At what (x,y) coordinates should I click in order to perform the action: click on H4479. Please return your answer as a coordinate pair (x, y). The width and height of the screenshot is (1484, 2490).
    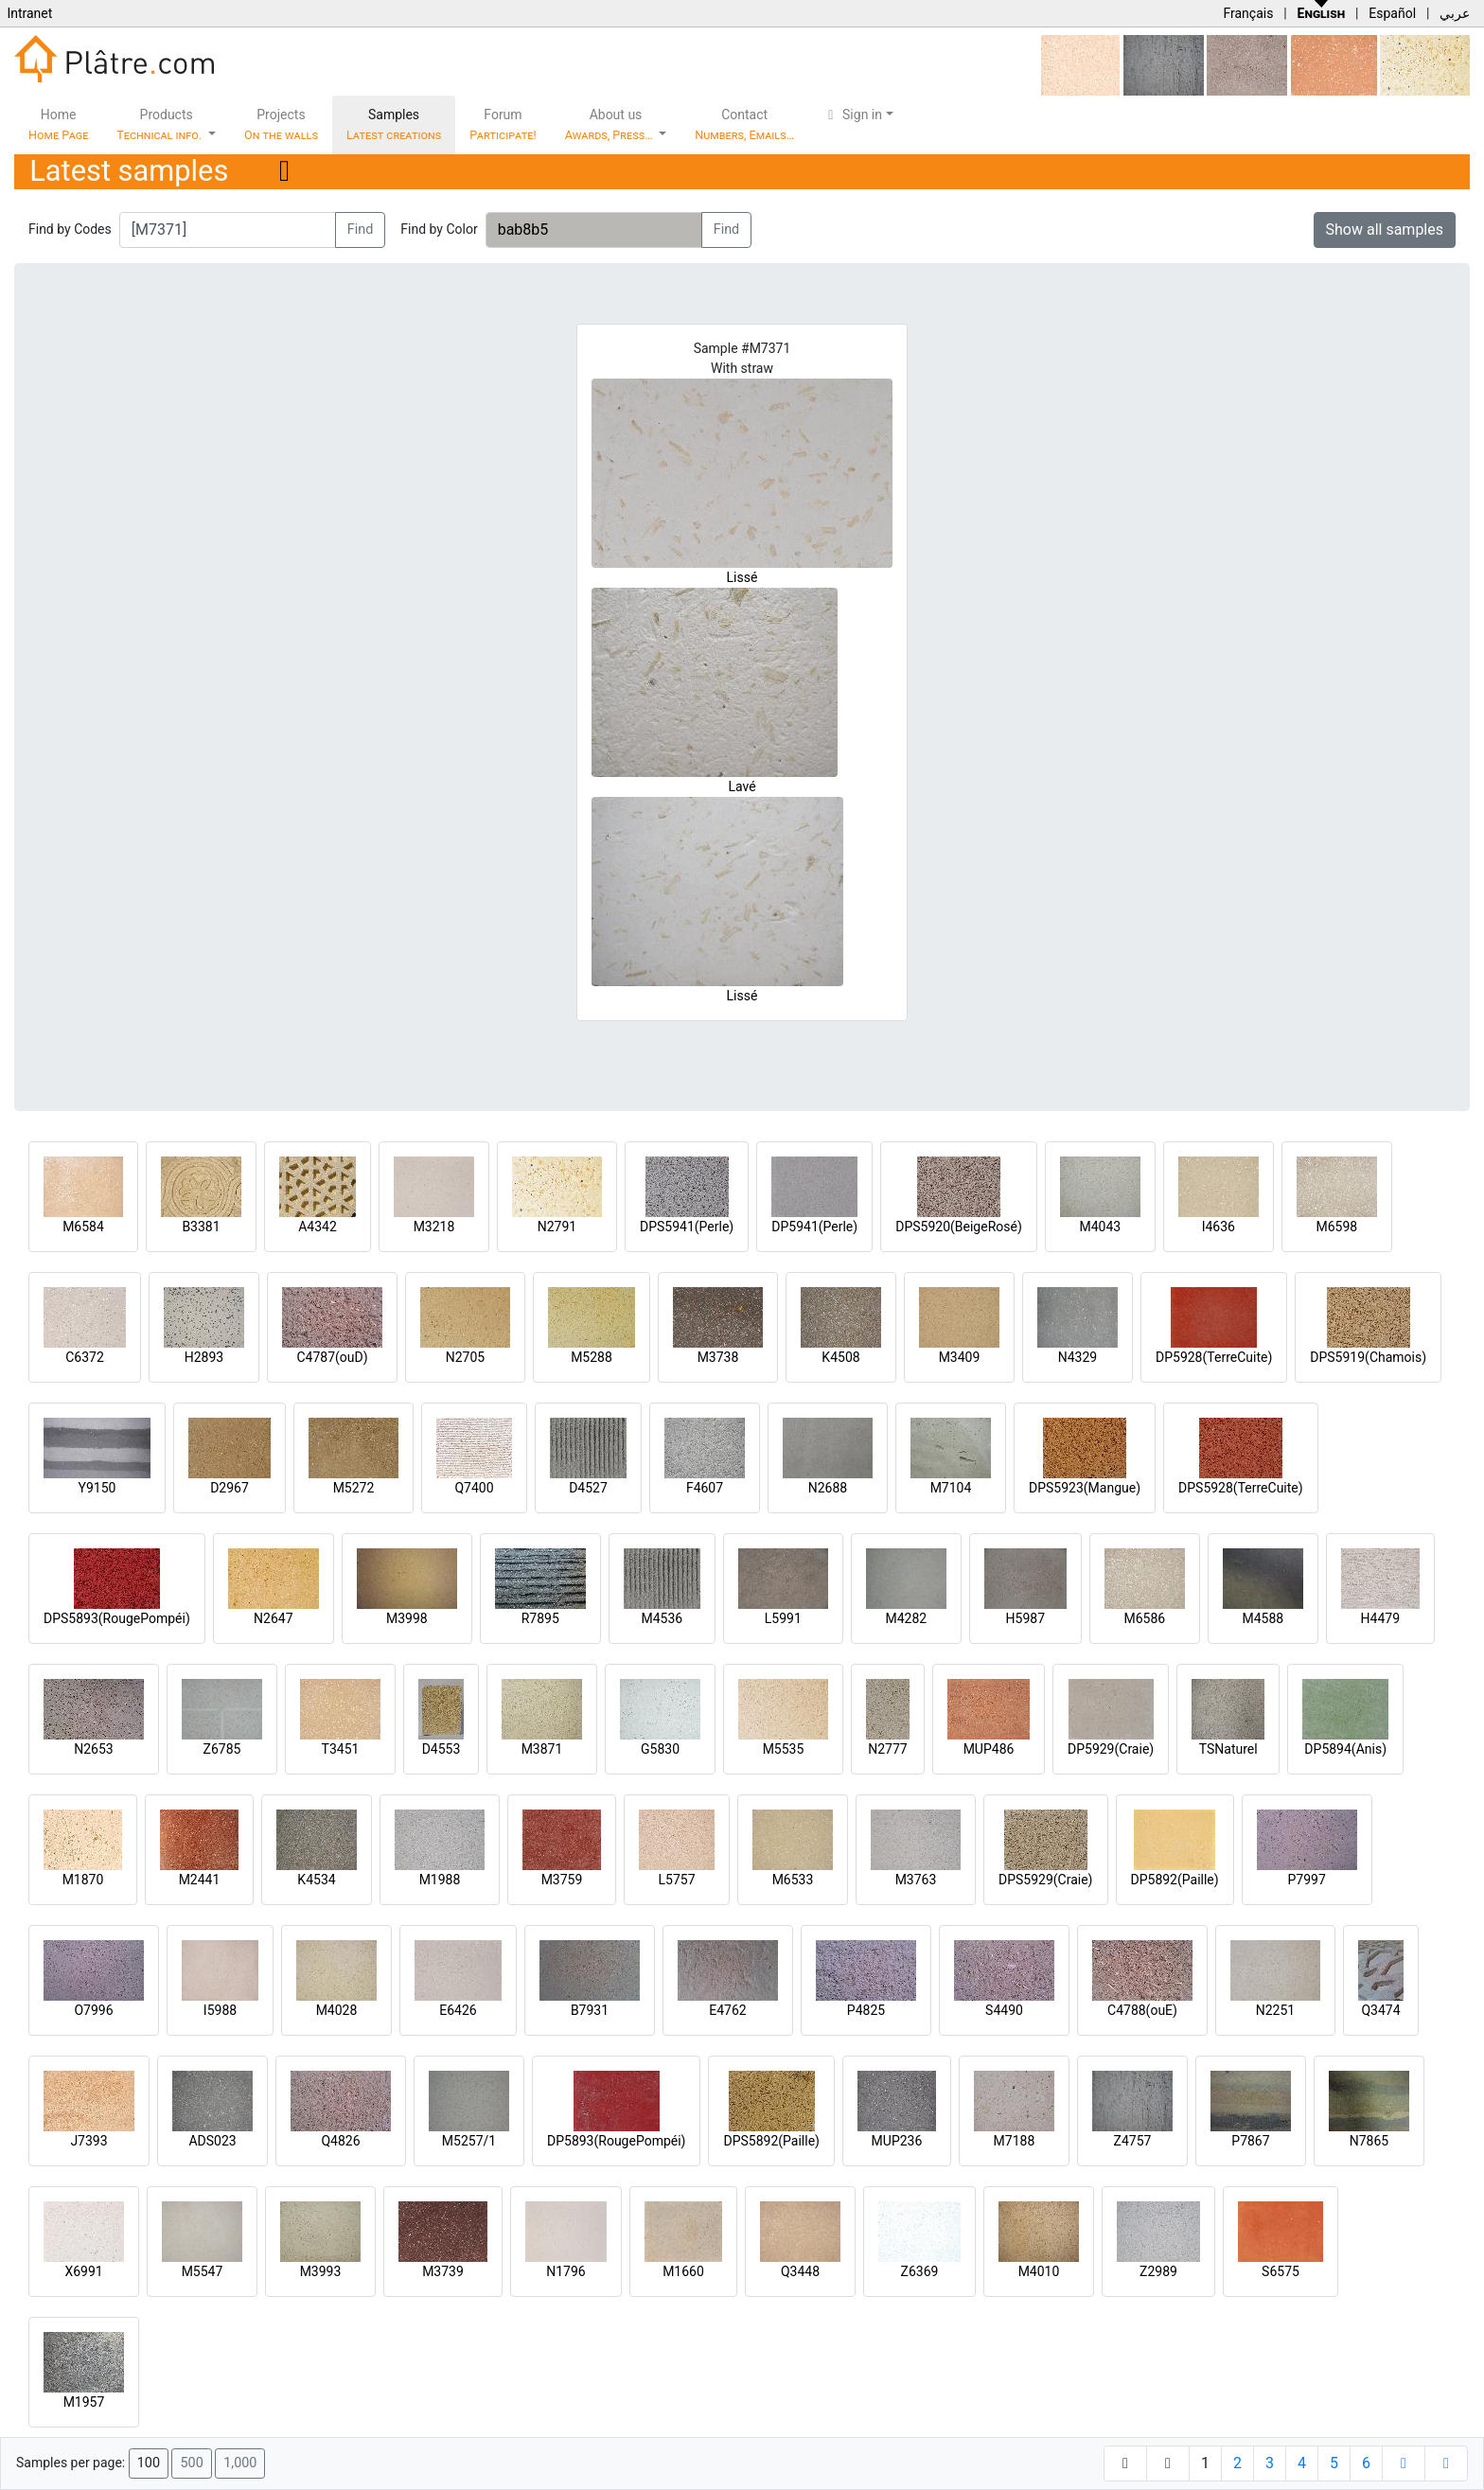
    Looking at the image, I should click on (1380, 1618).